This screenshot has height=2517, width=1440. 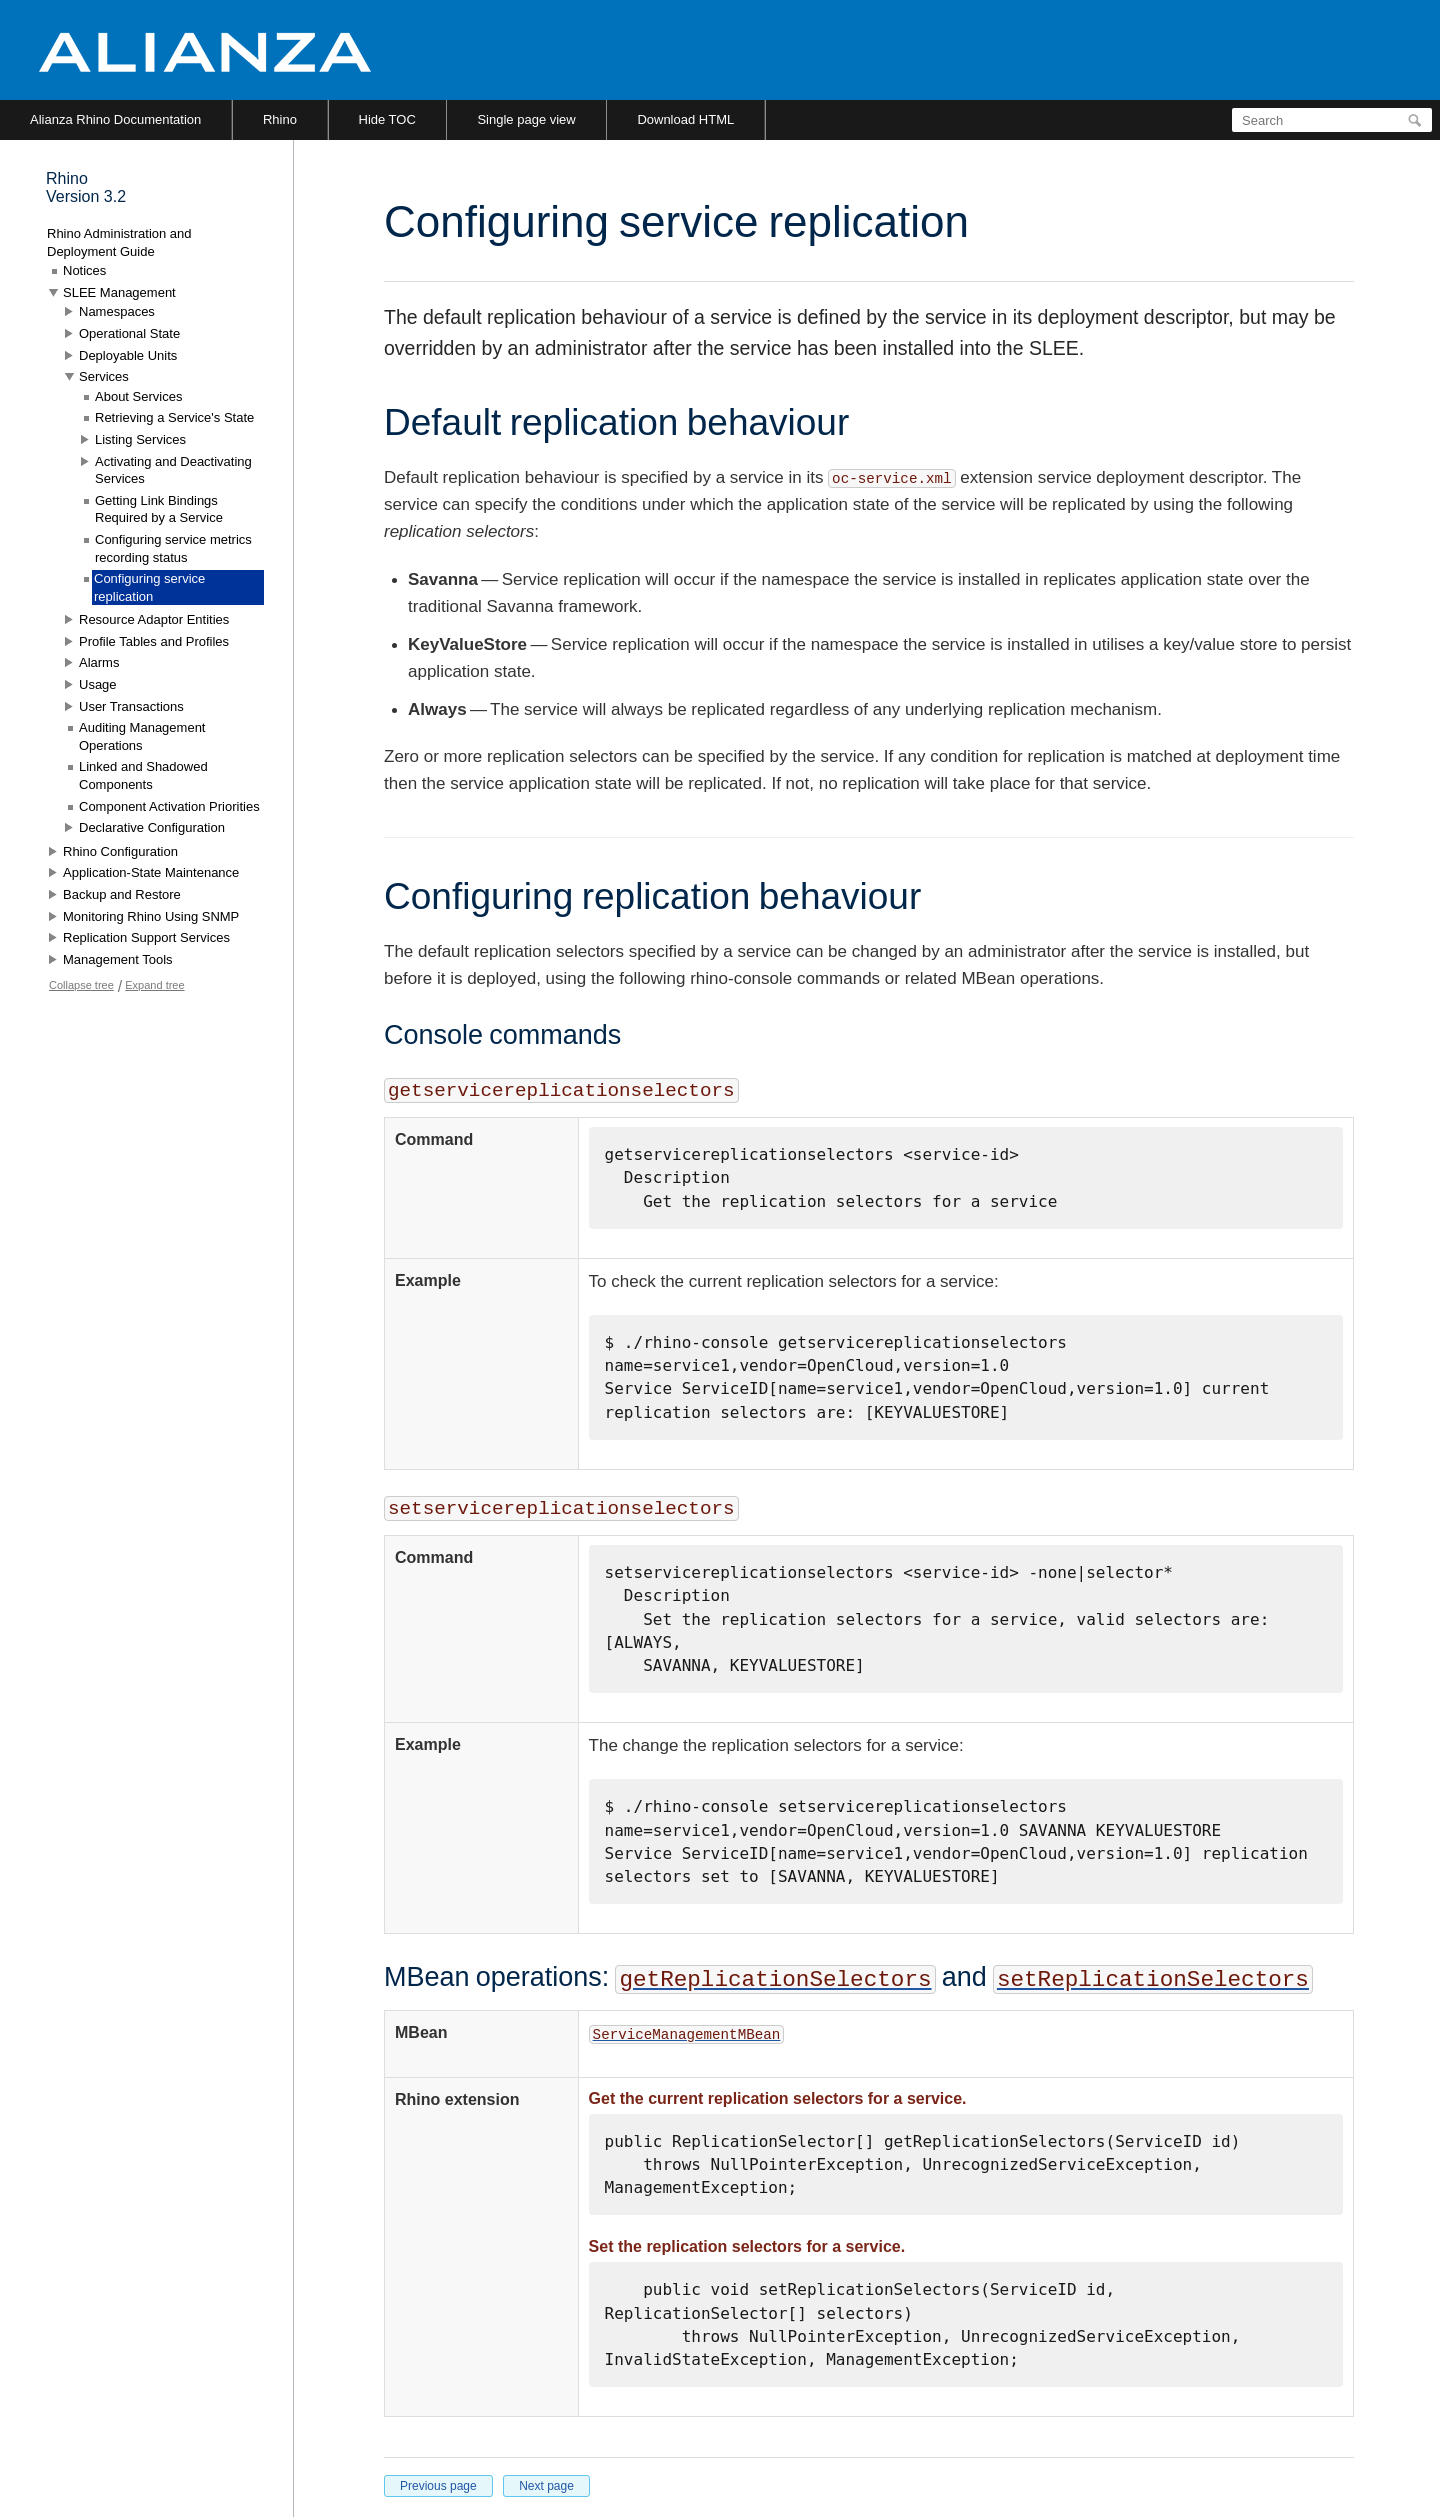 What do you see at coordinates (152, 827) in the screenshot?
I see `Declarative Configuration` at bounding box center [152, 827].